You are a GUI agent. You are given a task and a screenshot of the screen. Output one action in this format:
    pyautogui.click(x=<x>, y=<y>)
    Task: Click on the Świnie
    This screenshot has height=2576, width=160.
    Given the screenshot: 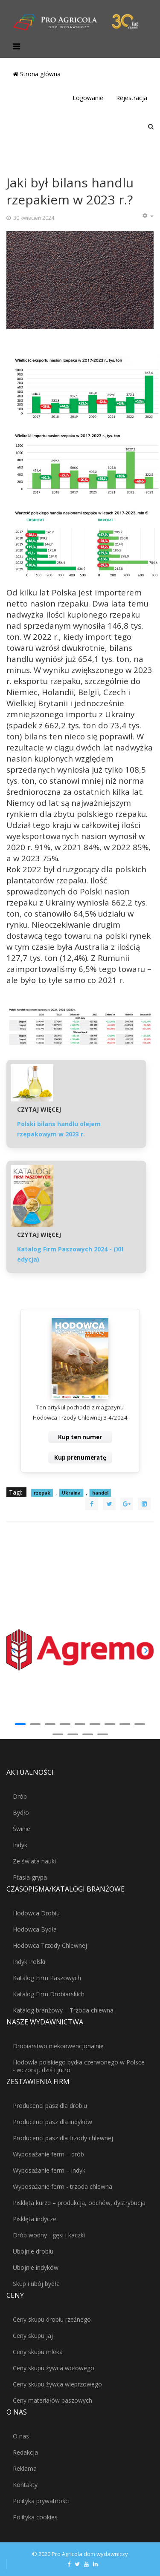 What is the action you would take?
    pyautogui.click(x=21, y=1829)
    